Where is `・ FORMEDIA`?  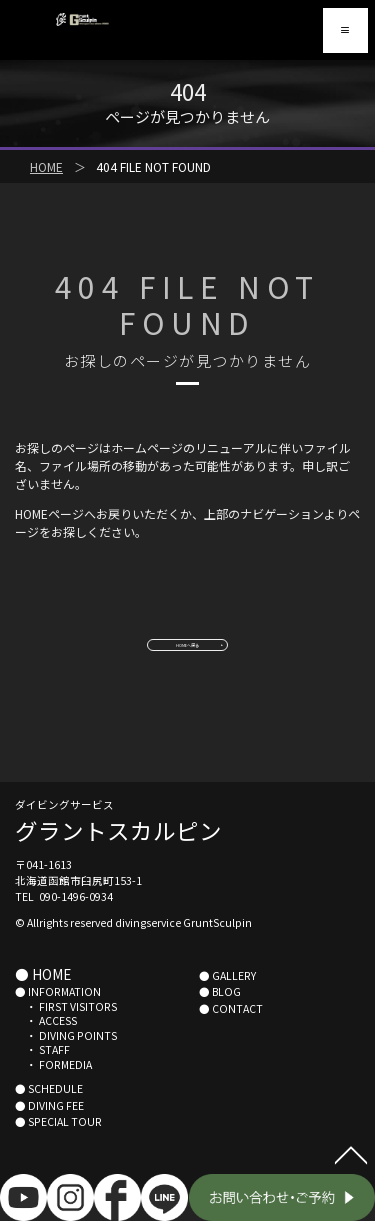 ・ FORMEDIA is located at coordinates (53, 1091).